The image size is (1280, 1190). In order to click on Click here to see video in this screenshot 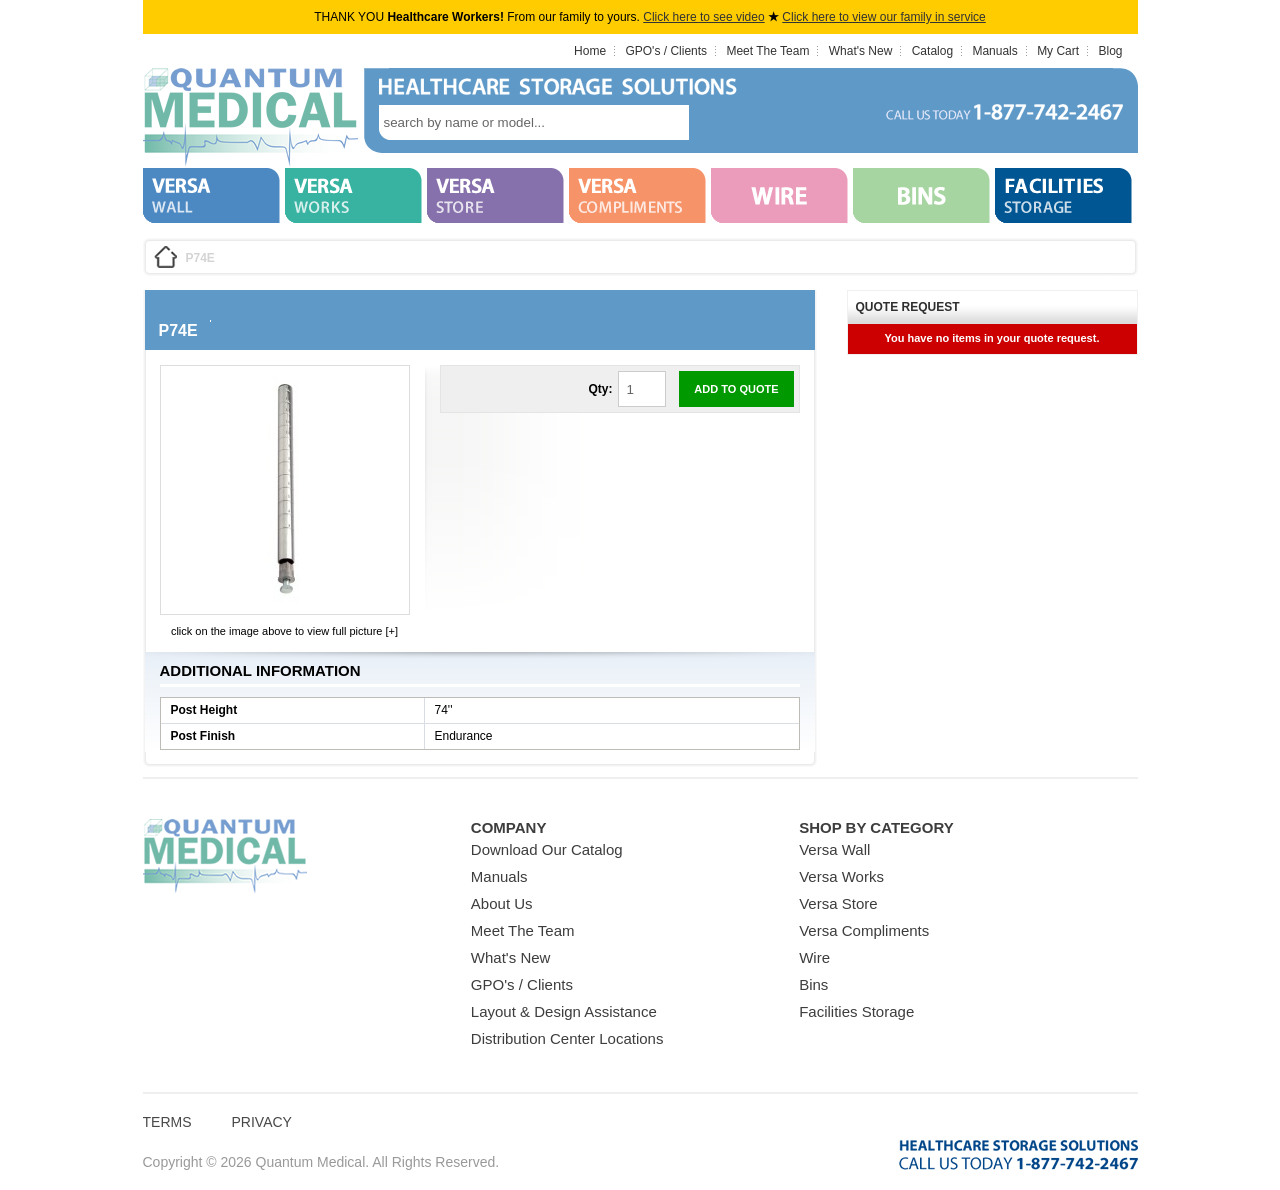, I will do `click(703, 17)`.